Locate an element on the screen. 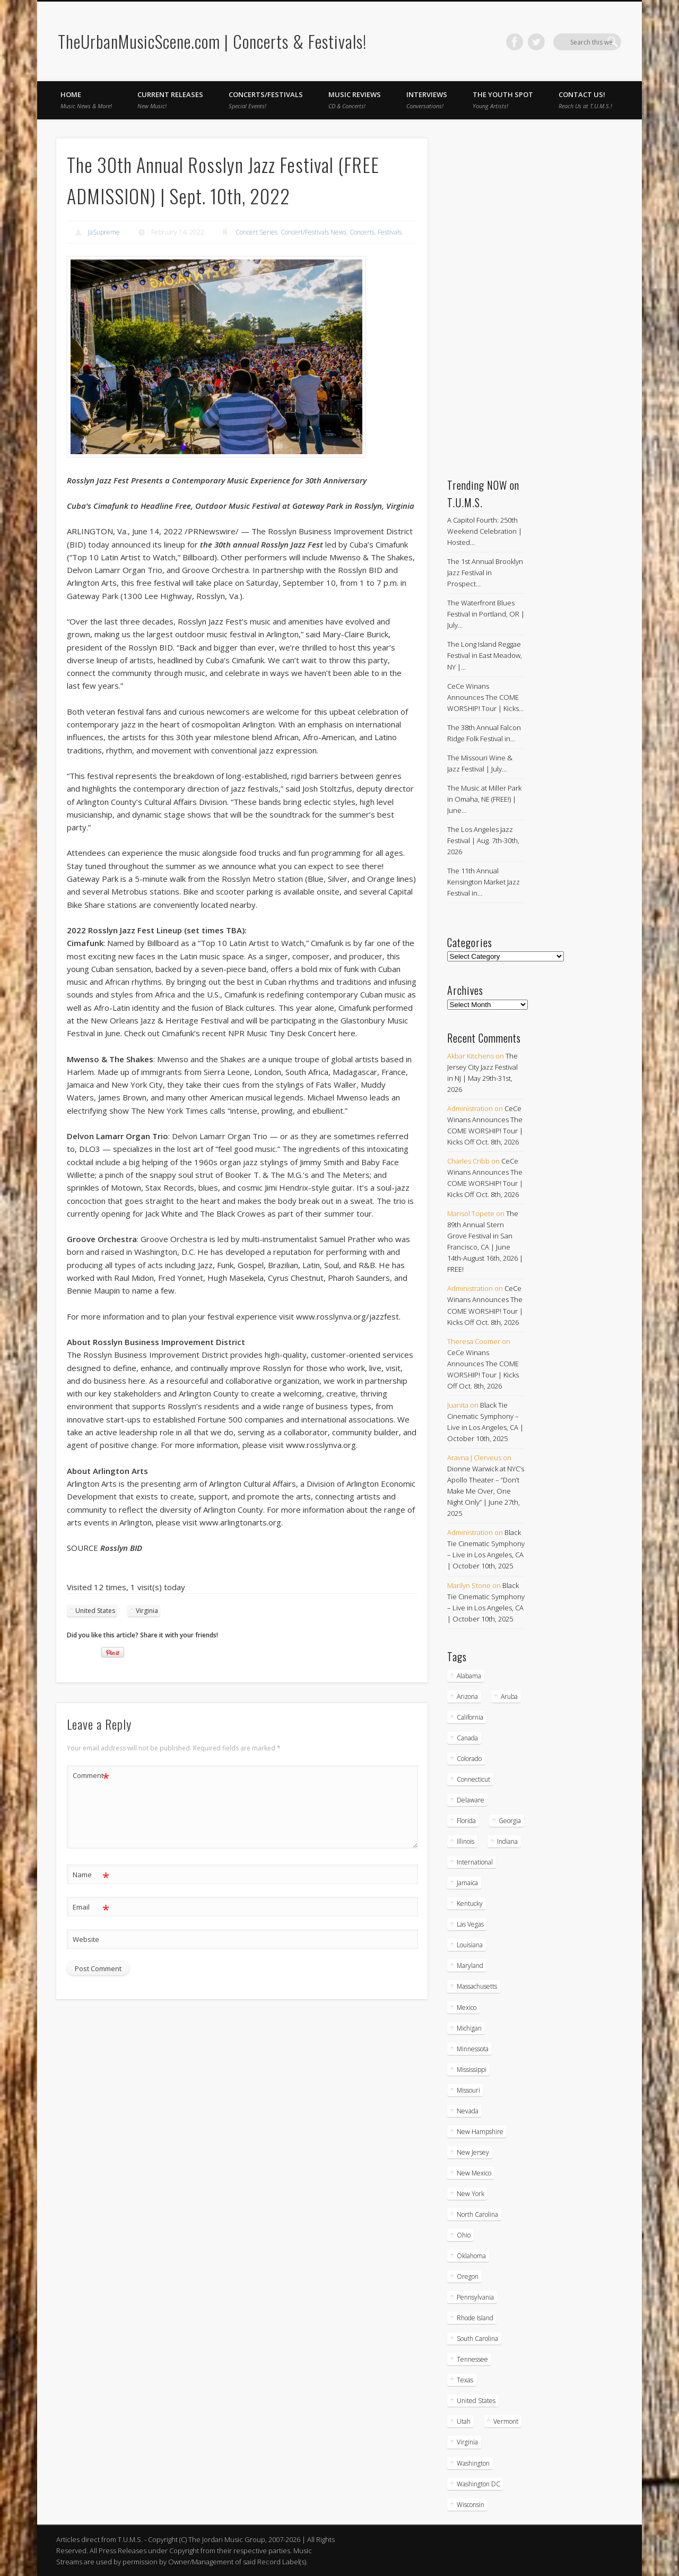 This screenshot has height=2576, width=679. Kentucky [Kentucky (8 items)] is located at coordinates (470, 1903).